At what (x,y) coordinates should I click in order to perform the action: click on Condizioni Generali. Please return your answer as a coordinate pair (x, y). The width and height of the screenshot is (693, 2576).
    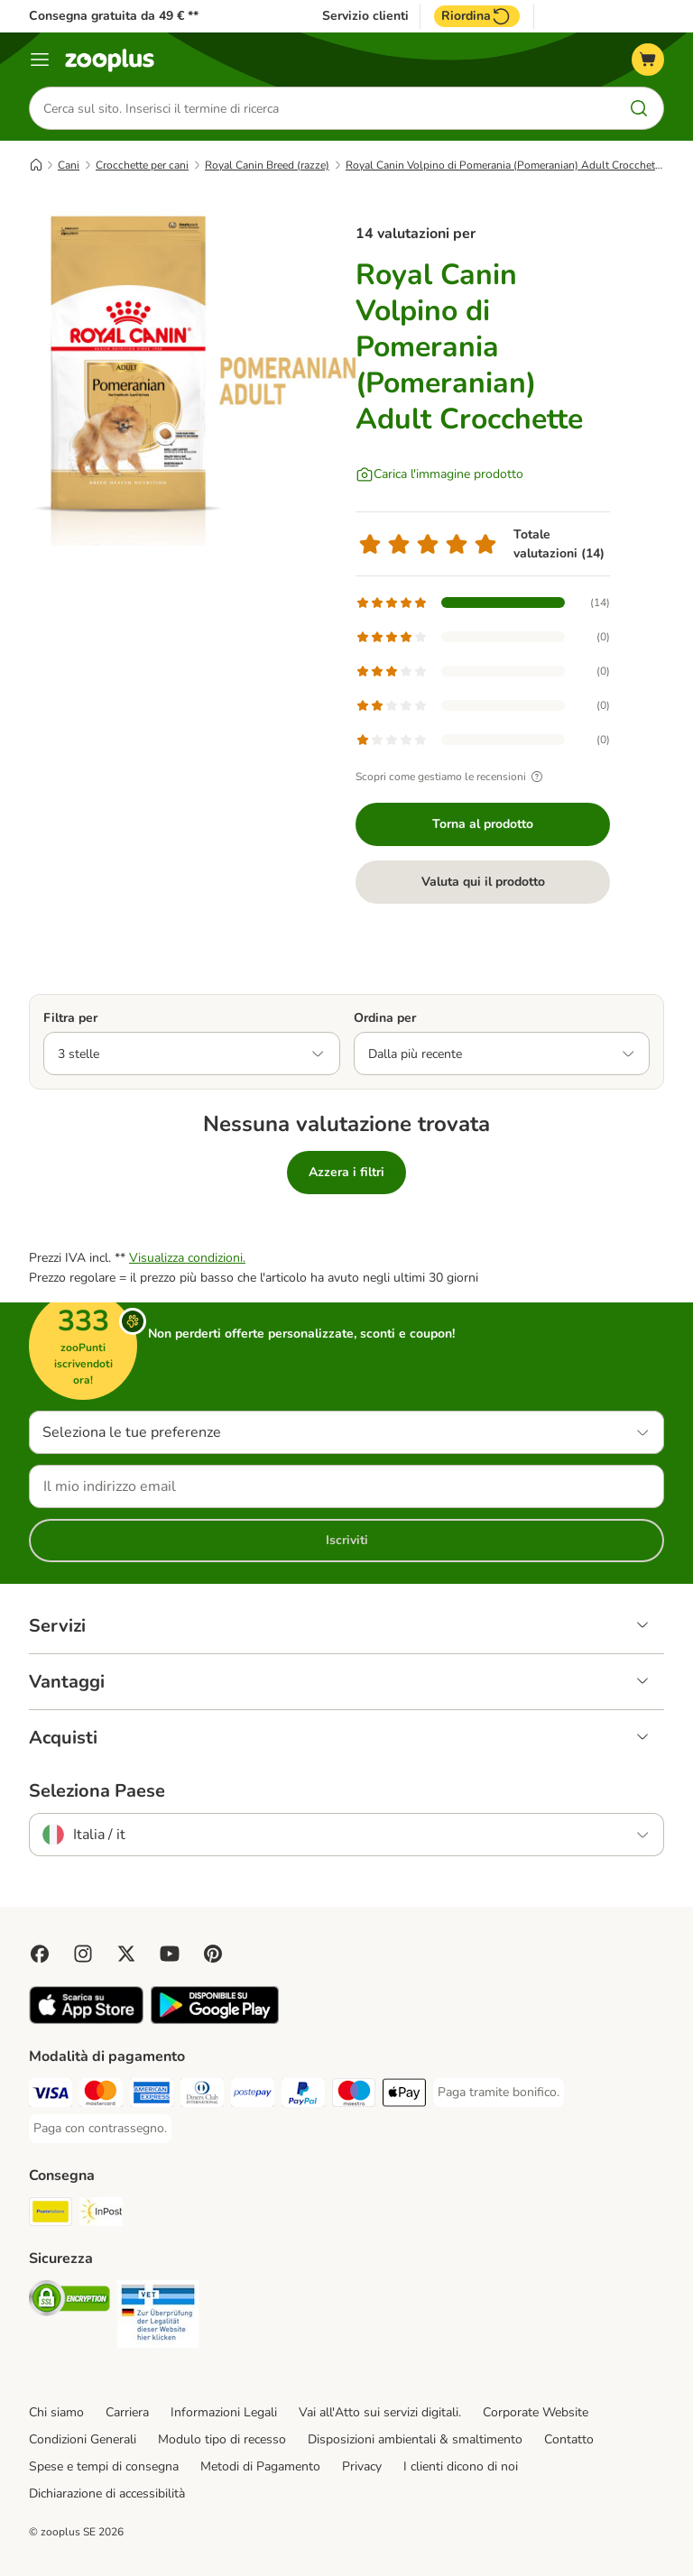
    Looking at the image, I should click on (82, 2439).